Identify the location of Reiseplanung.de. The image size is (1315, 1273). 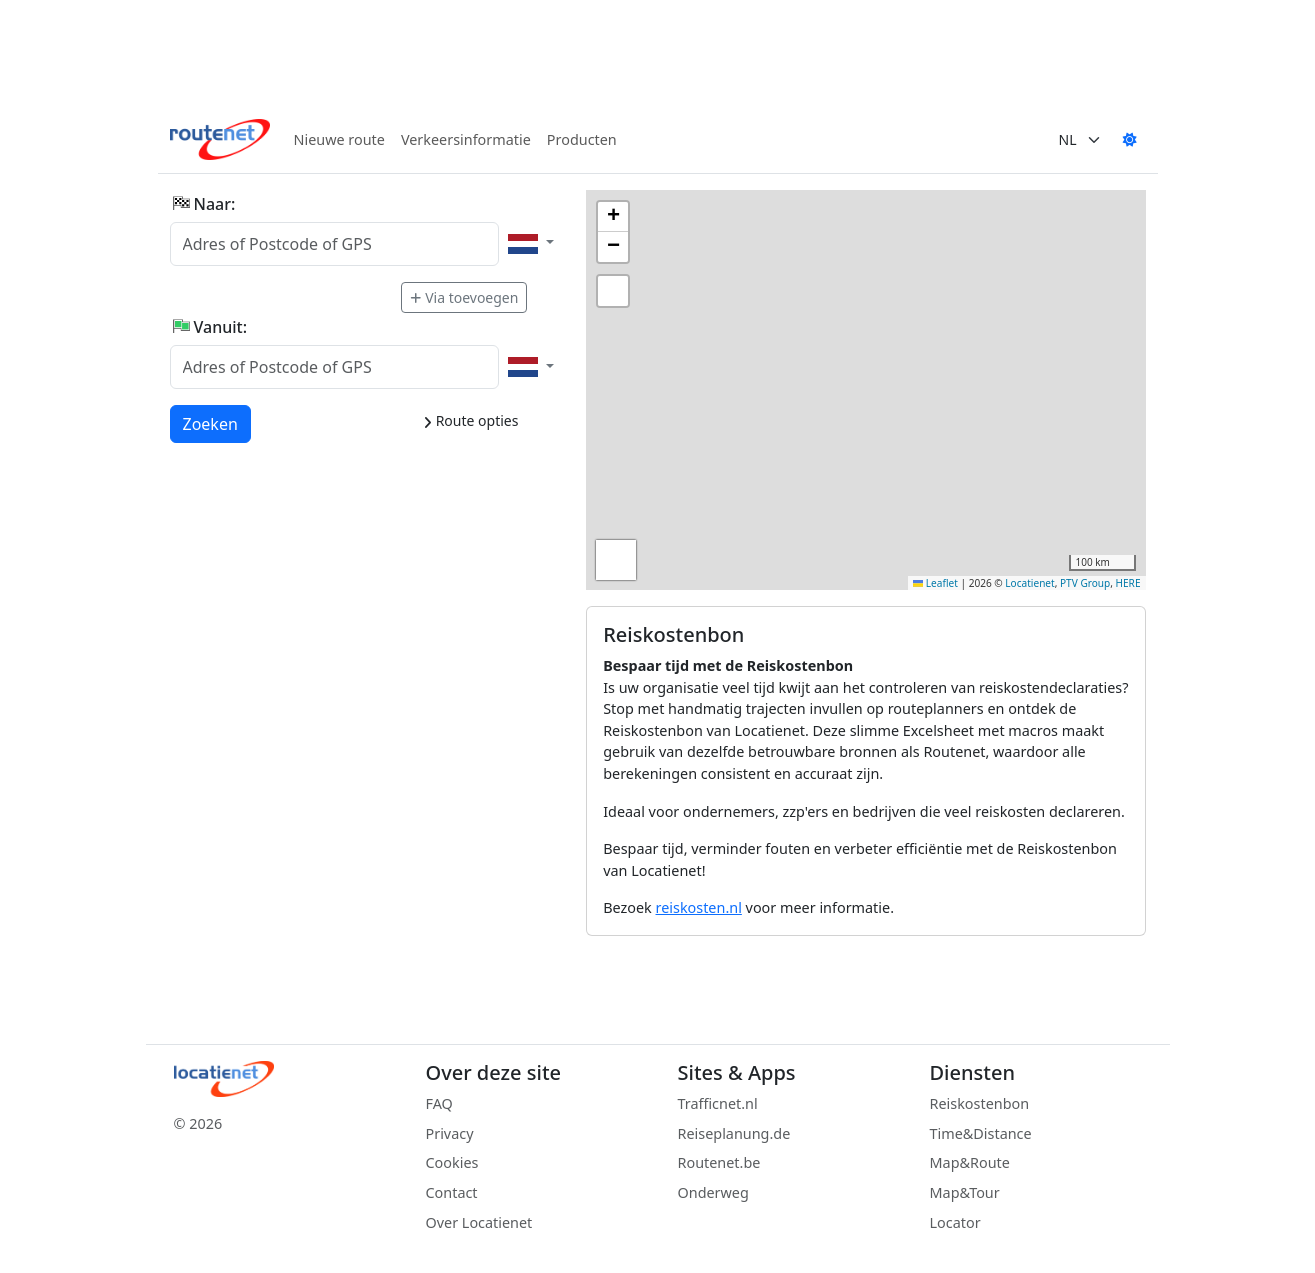
(734, 1133).